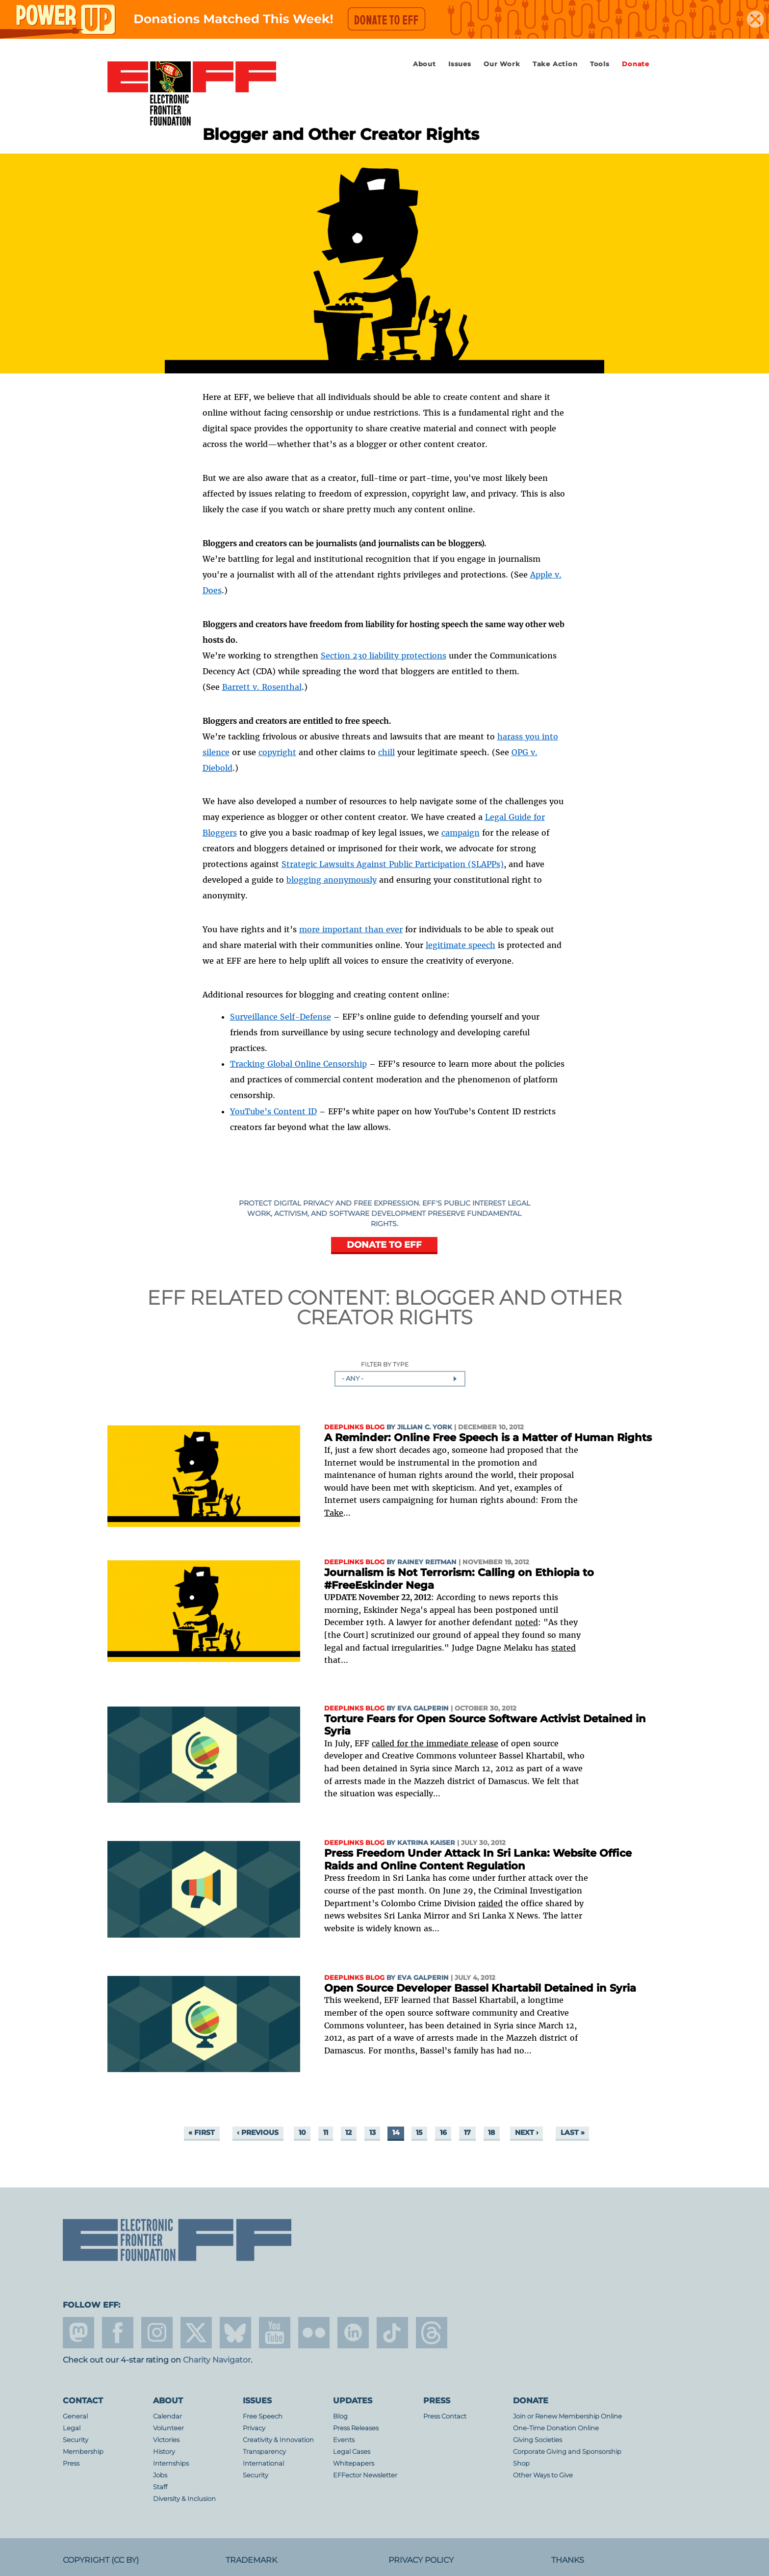 The height and width of the screenshot is (2576, 769). I want to click on Creativity & Innovation, so click(278, 2440).